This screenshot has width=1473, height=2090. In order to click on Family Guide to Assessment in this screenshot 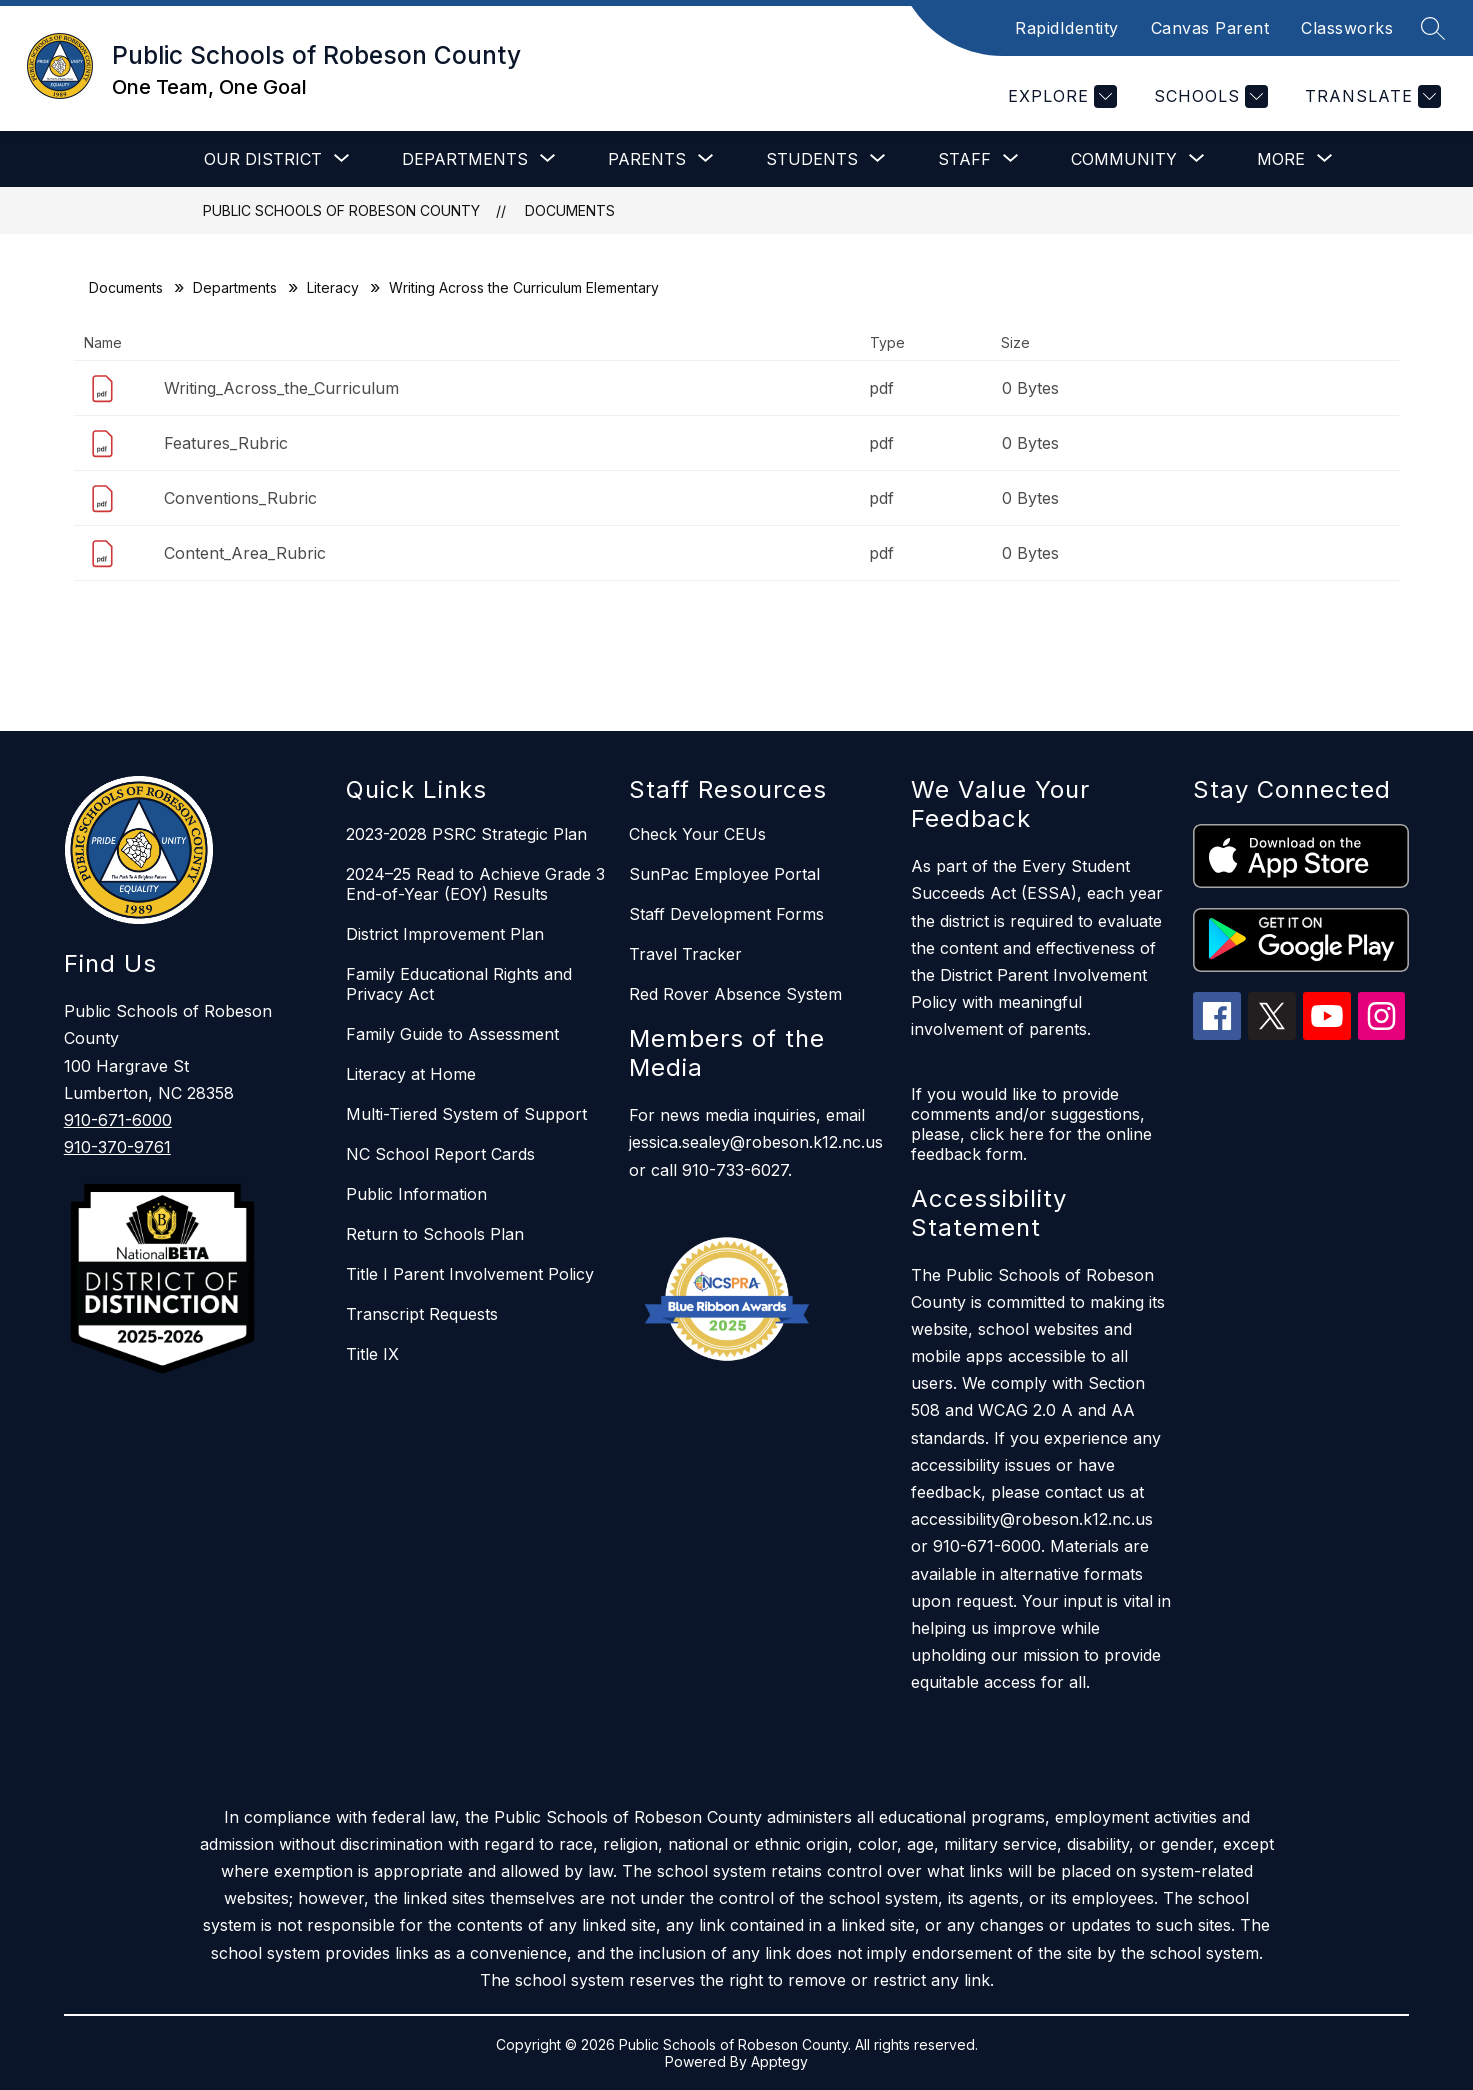, I will do `click(452, 1034)`.